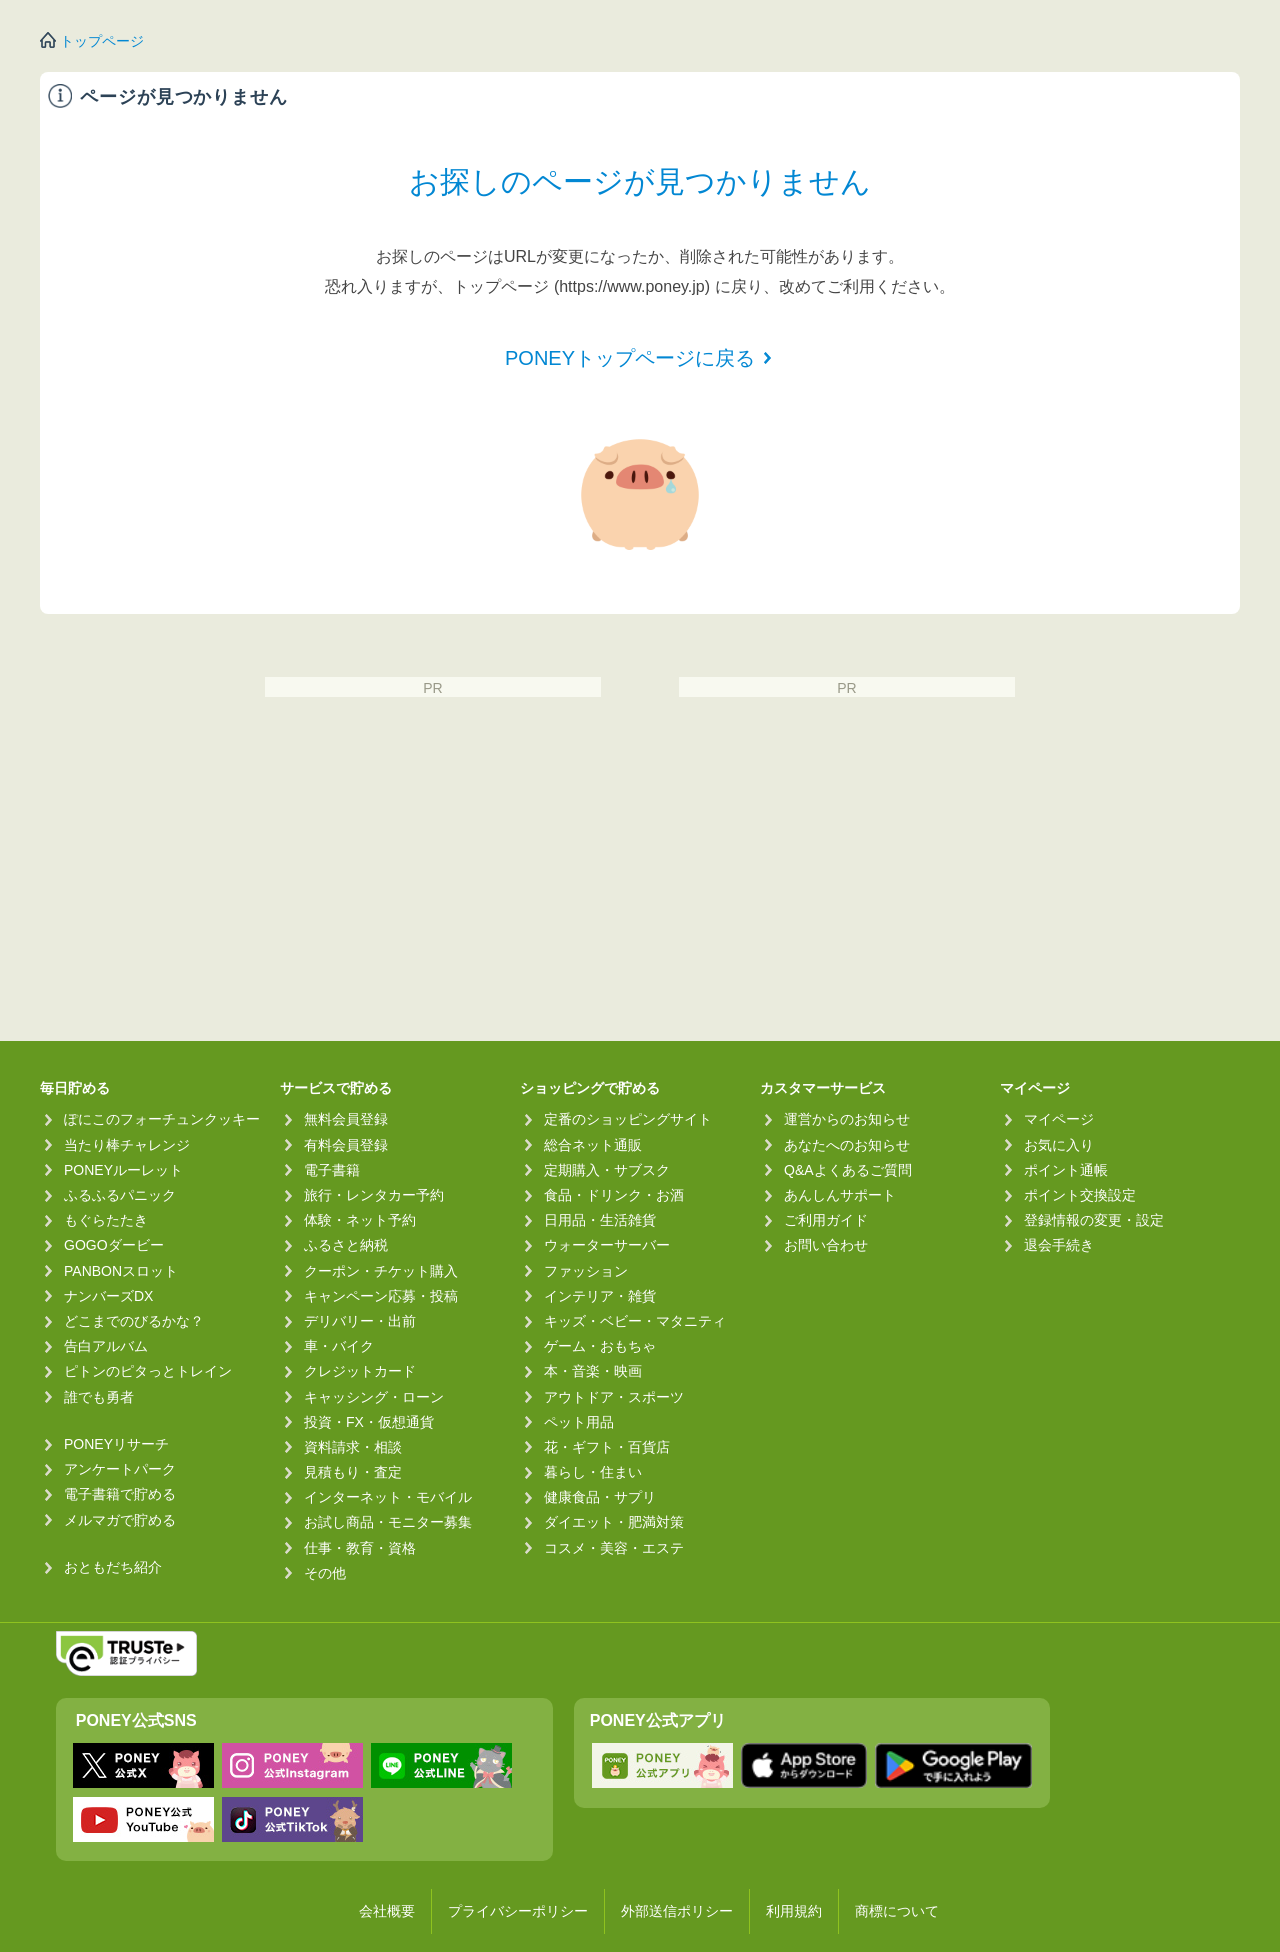 The image size is (1280, 1952). What do you see at coordinates (607, 1447) in the screenshot?
I see `花・ギフト・百貨店` at bounding box center [607, 1447].